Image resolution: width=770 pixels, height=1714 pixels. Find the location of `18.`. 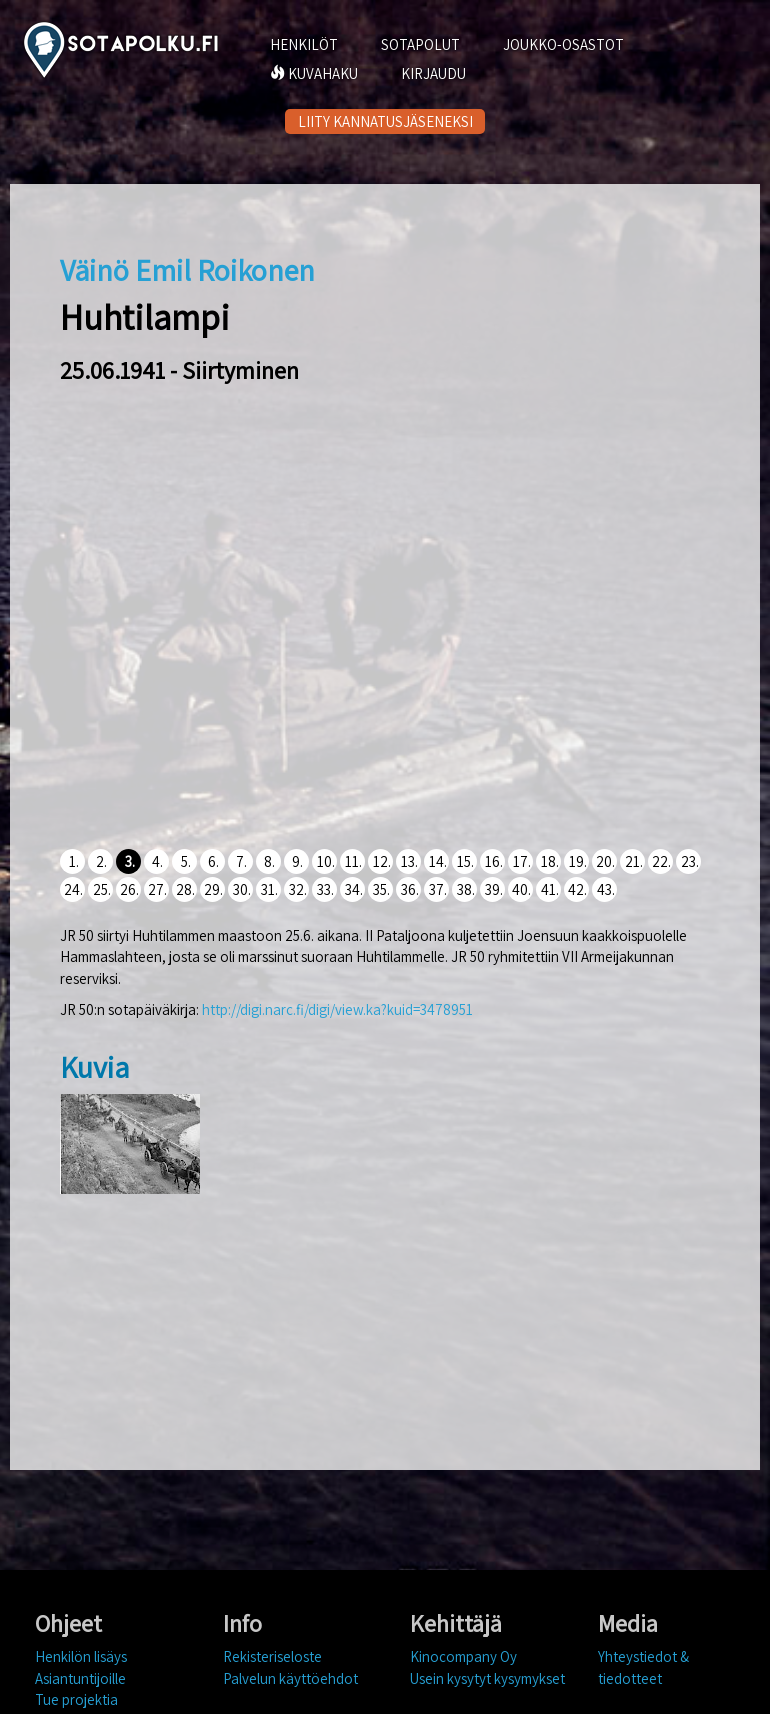

18. is located at coordinates (550, 861).